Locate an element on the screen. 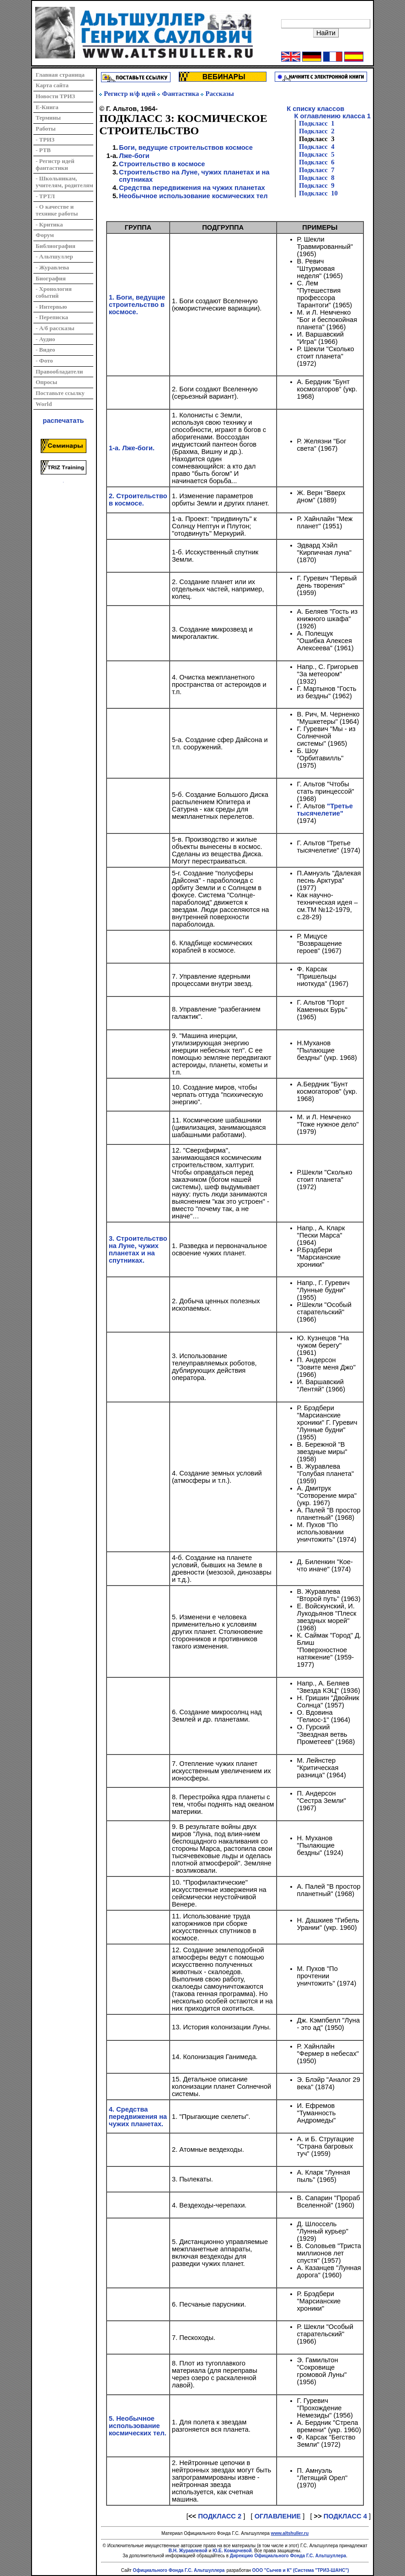 The height and width of the screenshot is (2576, 405). 3. Строительство на Луне, чужих планетах и на спутниках. is located at coordinates (138, 1249).